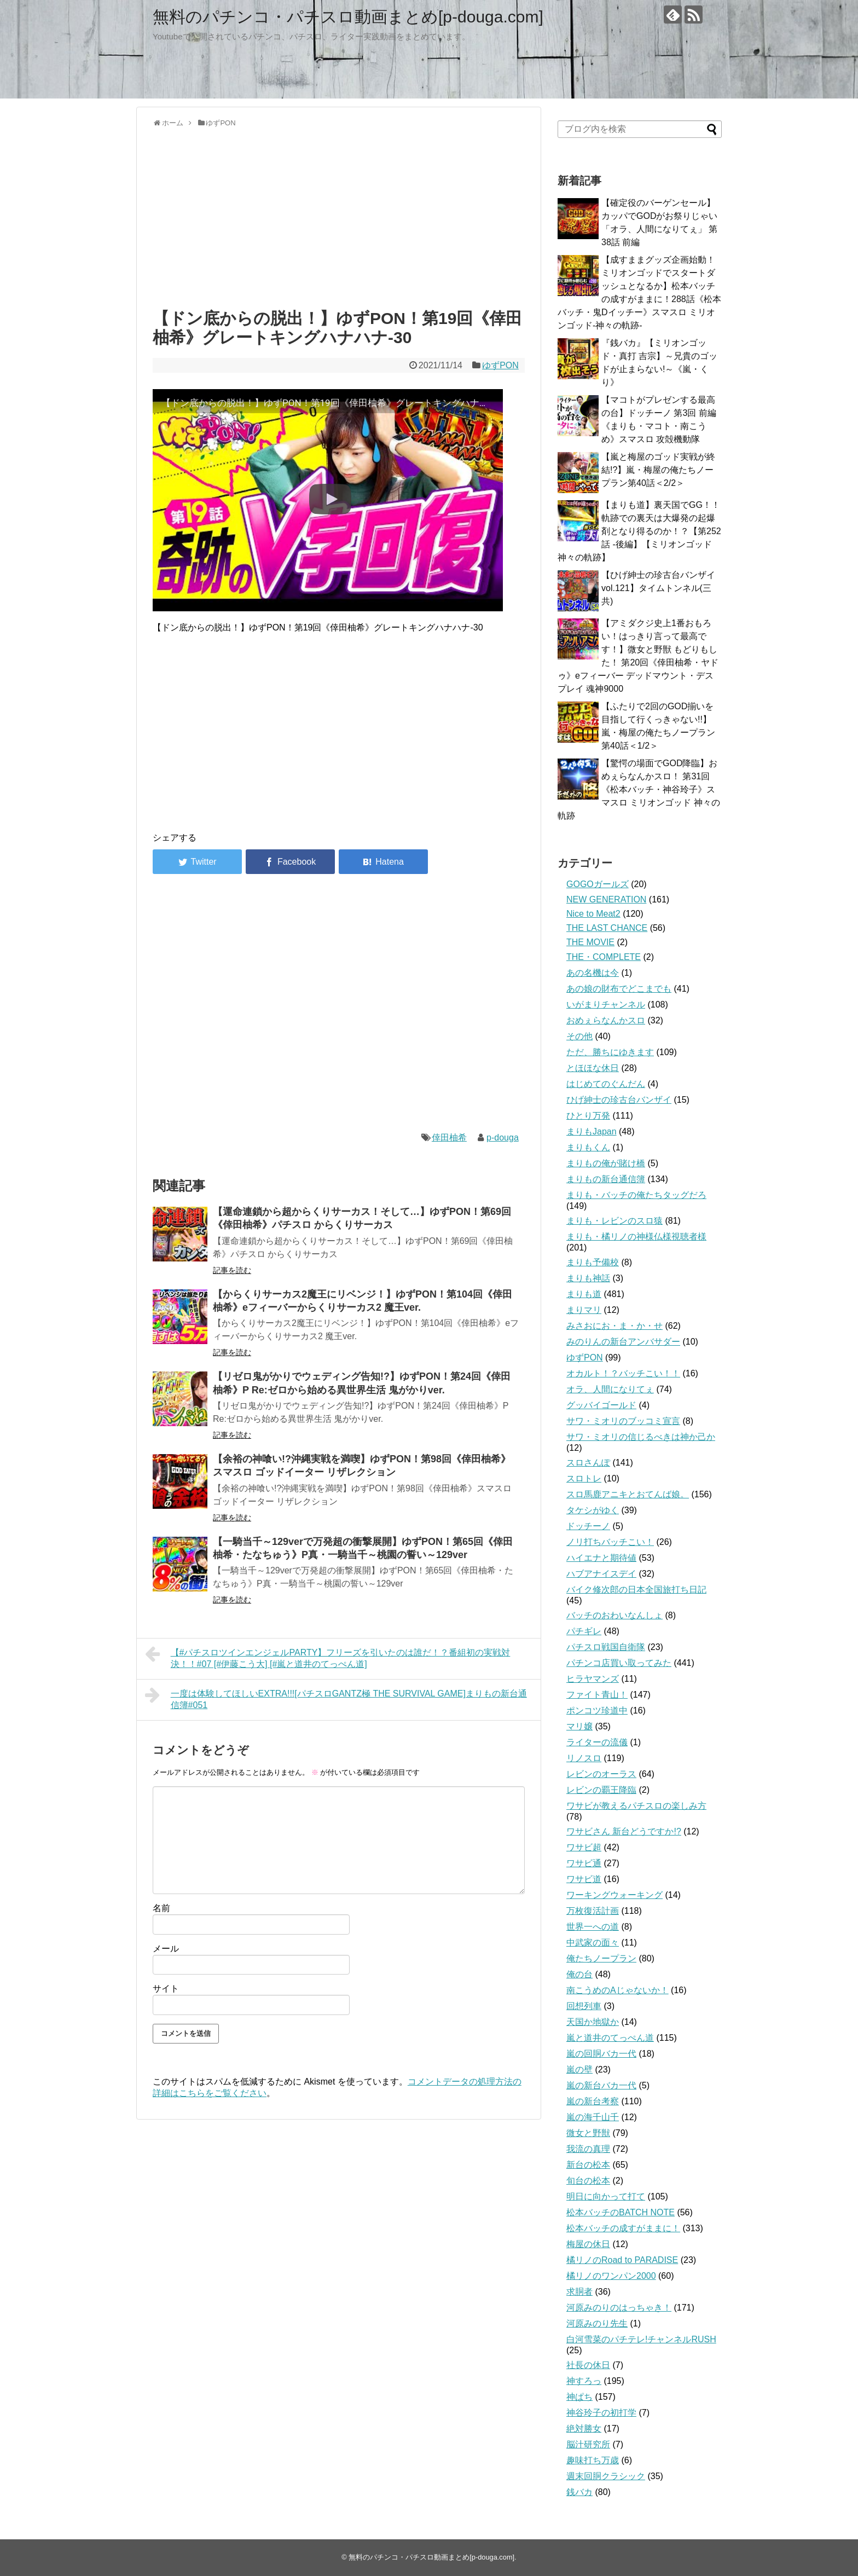 This screenshot has width=858, height=2576. What do you see at coordinates (588, 2444) in the screenshot?
I see `脳汁研究所` at bounding box center [588, 2444].